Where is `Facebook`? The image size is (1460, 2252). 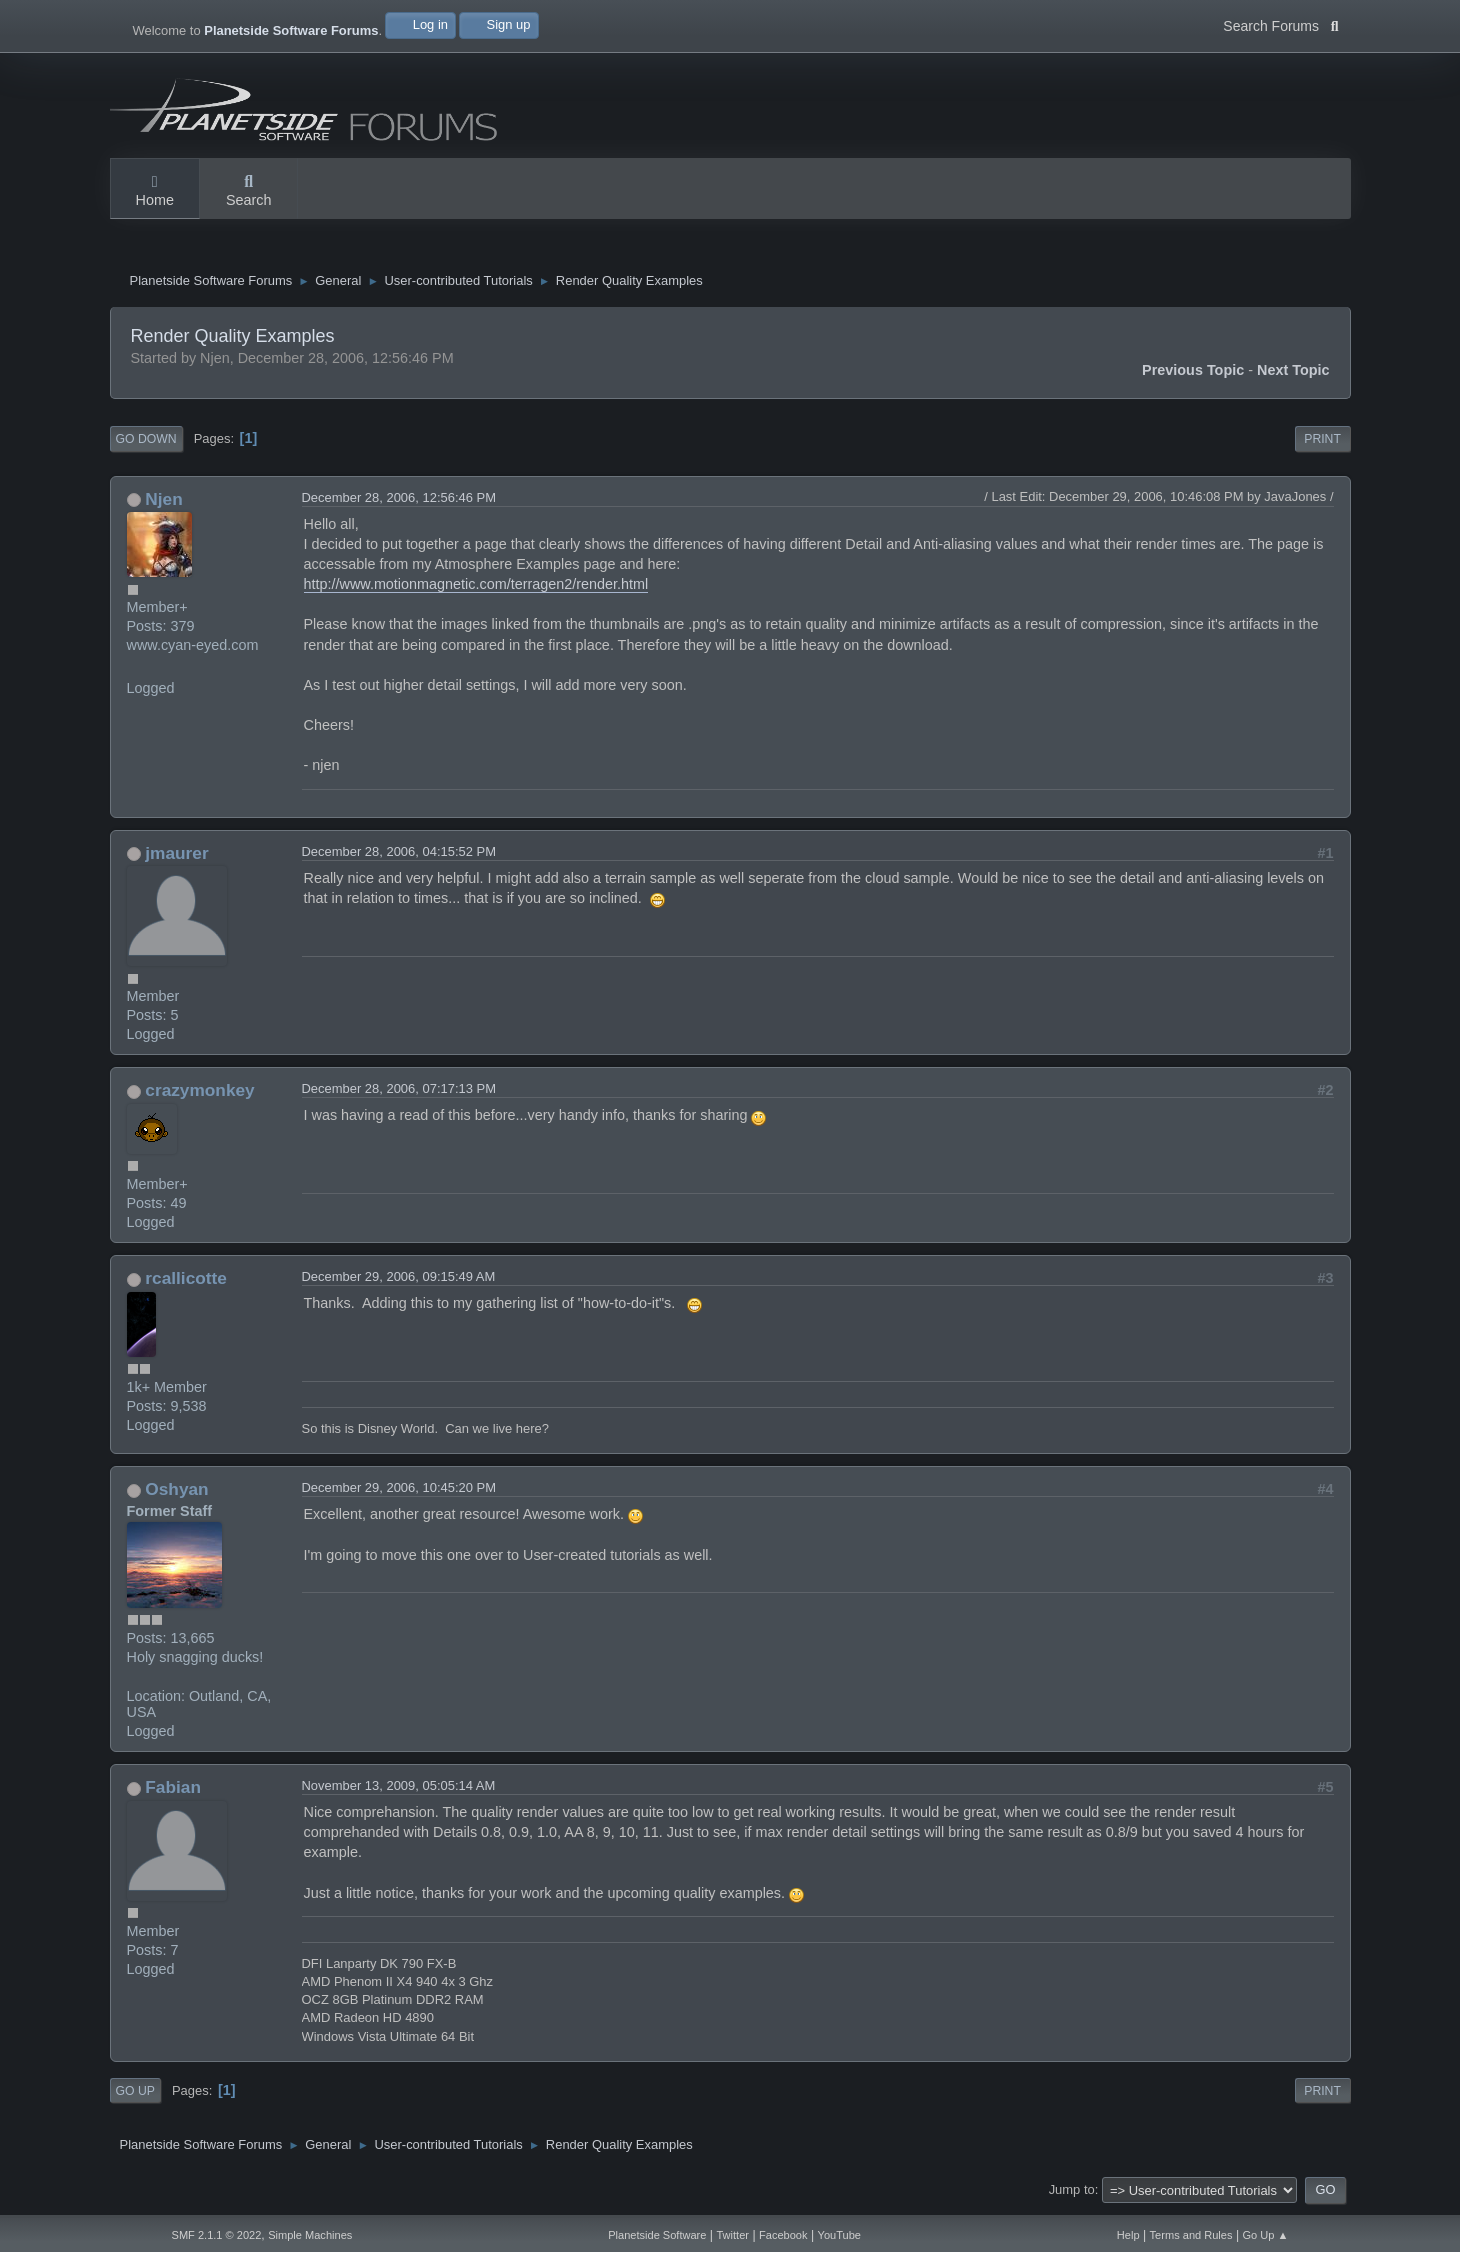 Facebook is located at coordinates (783, 2235).